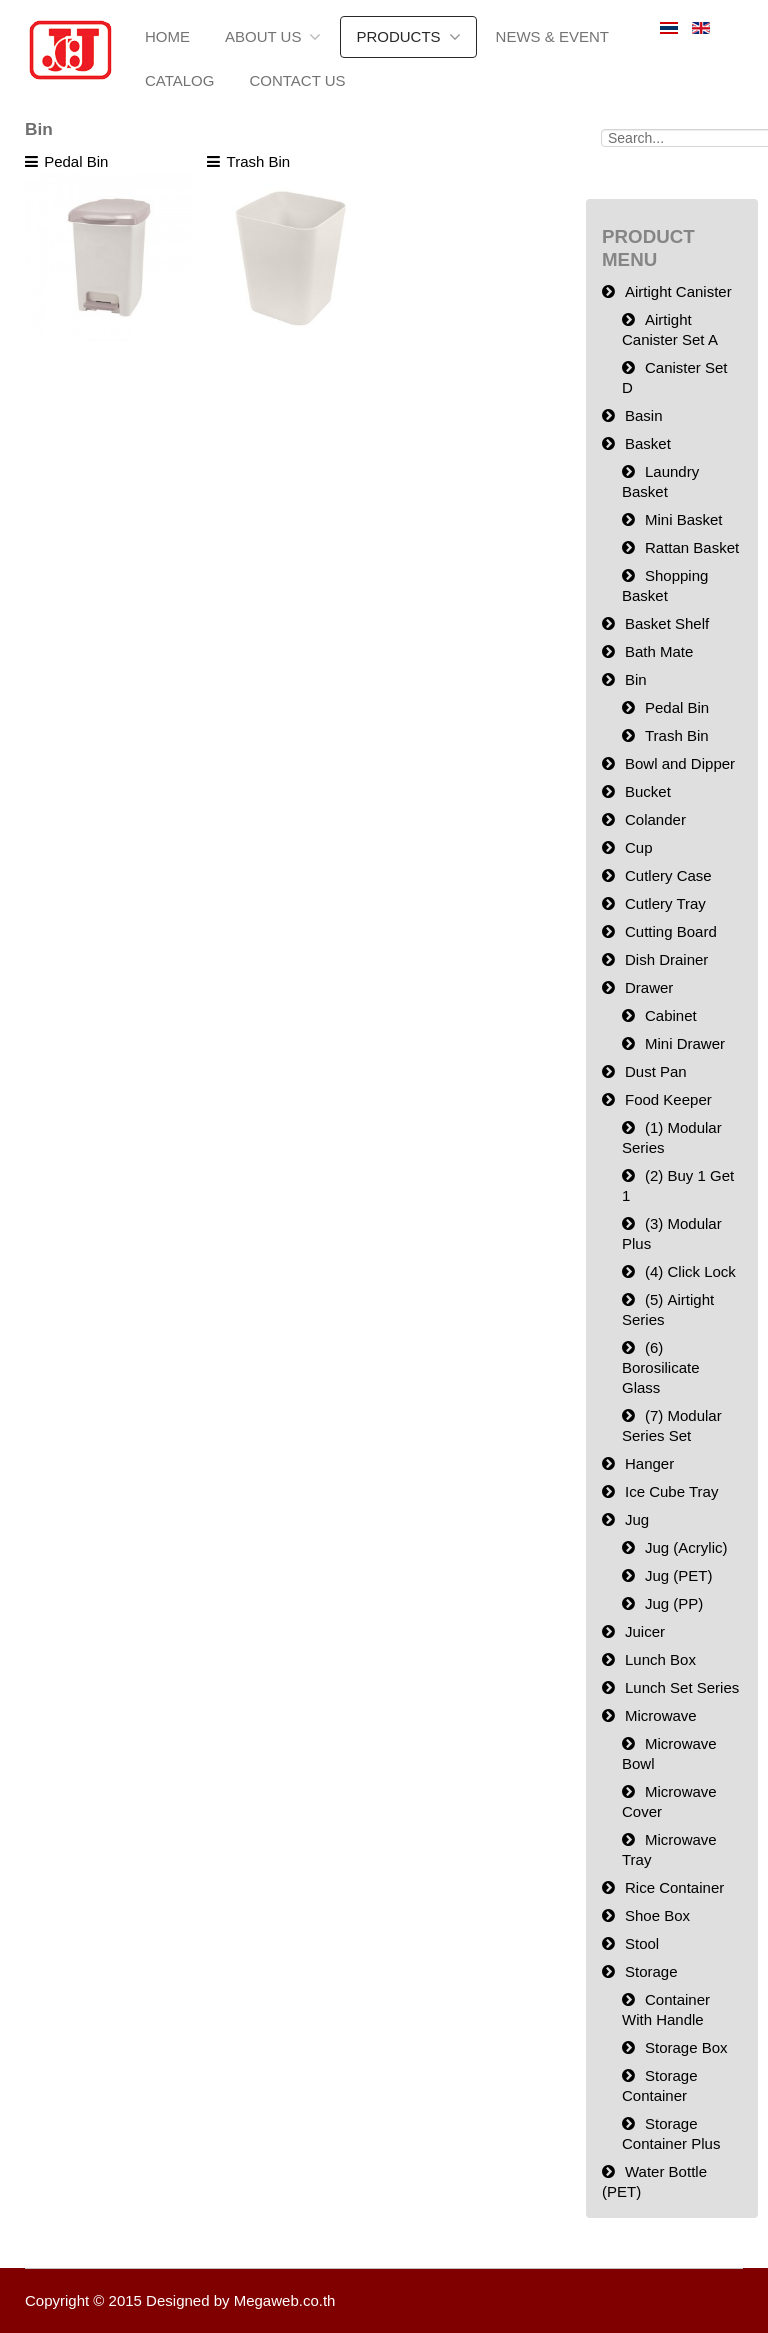 Image resolution: width=768 pixels, height=2333 pixels. What do you see at coordinates (665, 903) in the screenshot?
I see `Cutlery Tray` at bounding box center [665, 903].